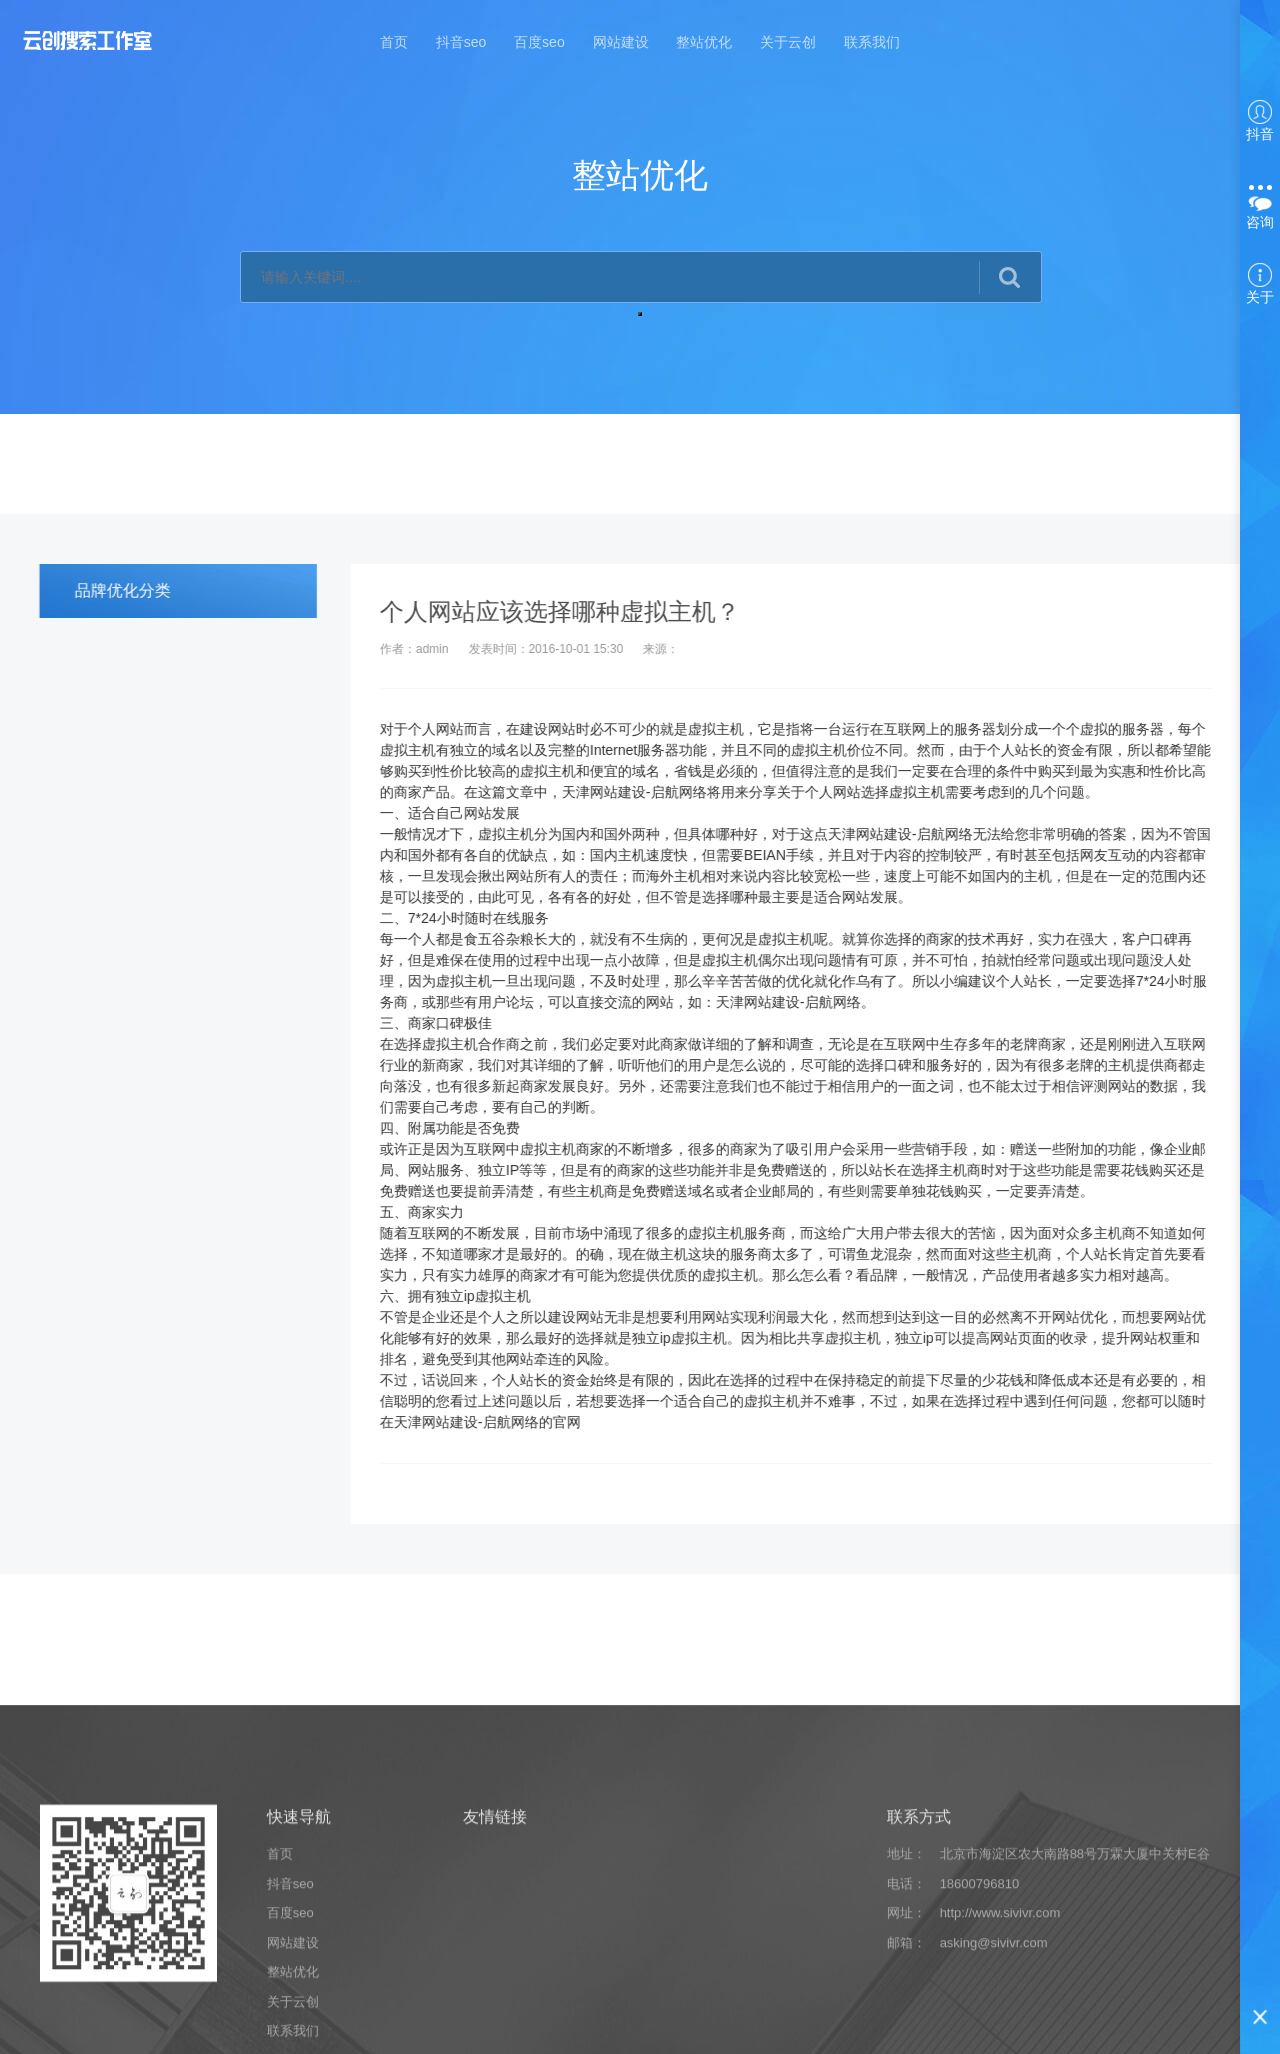 The image size is (1280, 2054). I want to click on 咨询, so click(1260, 207).